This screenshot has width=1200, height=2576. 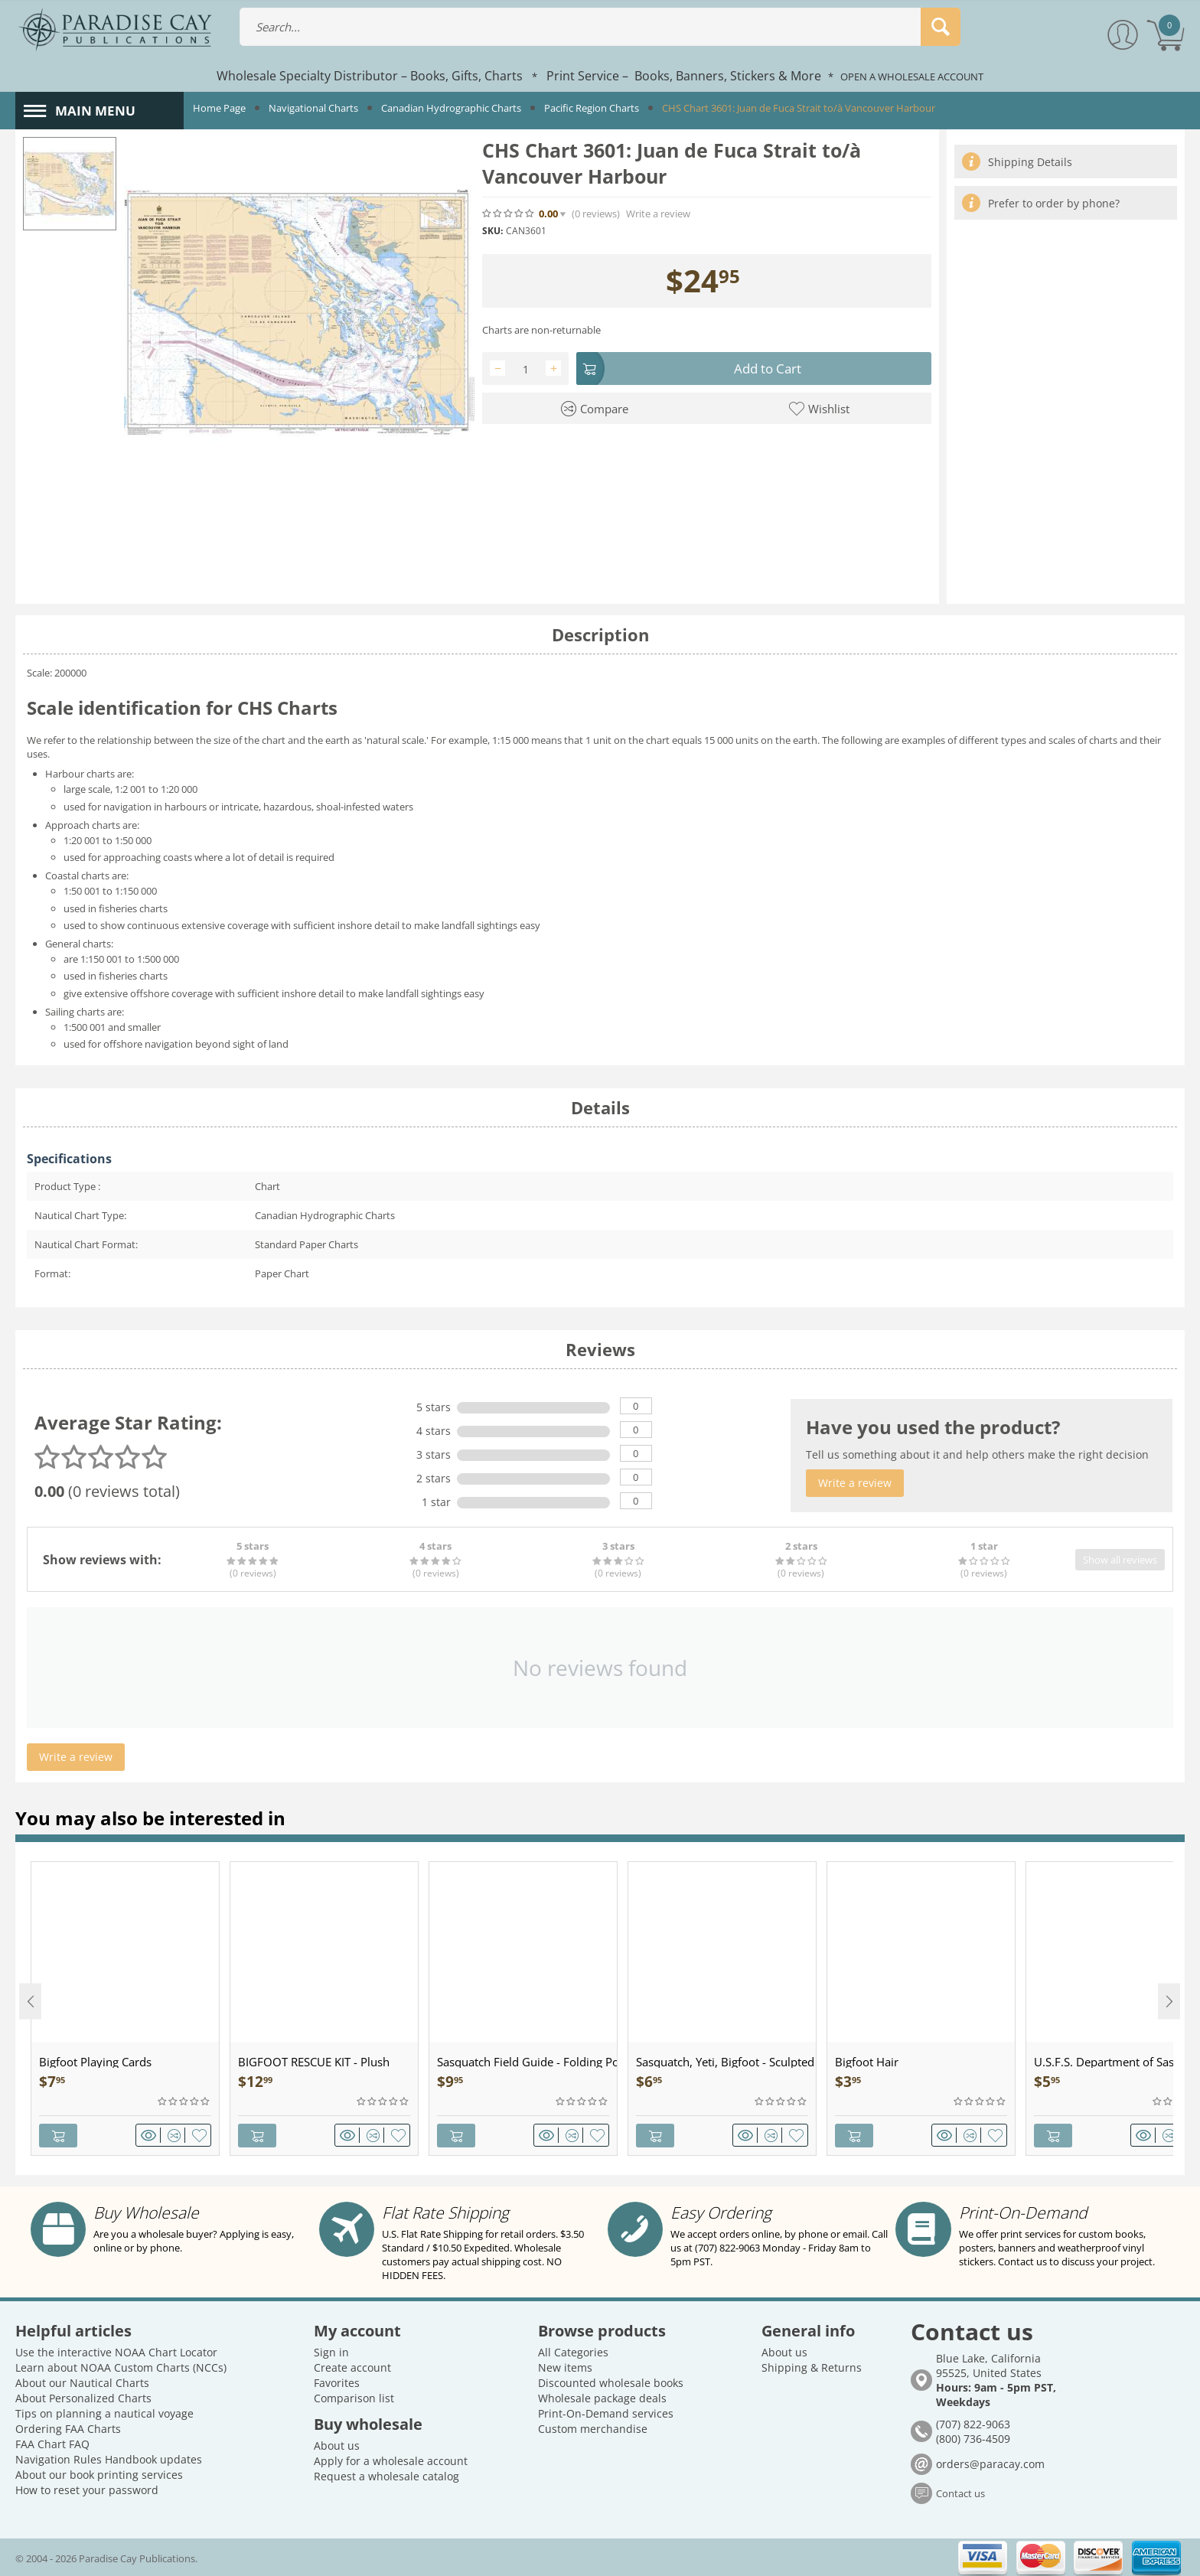 What do you see at coordinates (352, 2366) in the screenshot?
I see `Create account` at bounding box center [352, 2366].